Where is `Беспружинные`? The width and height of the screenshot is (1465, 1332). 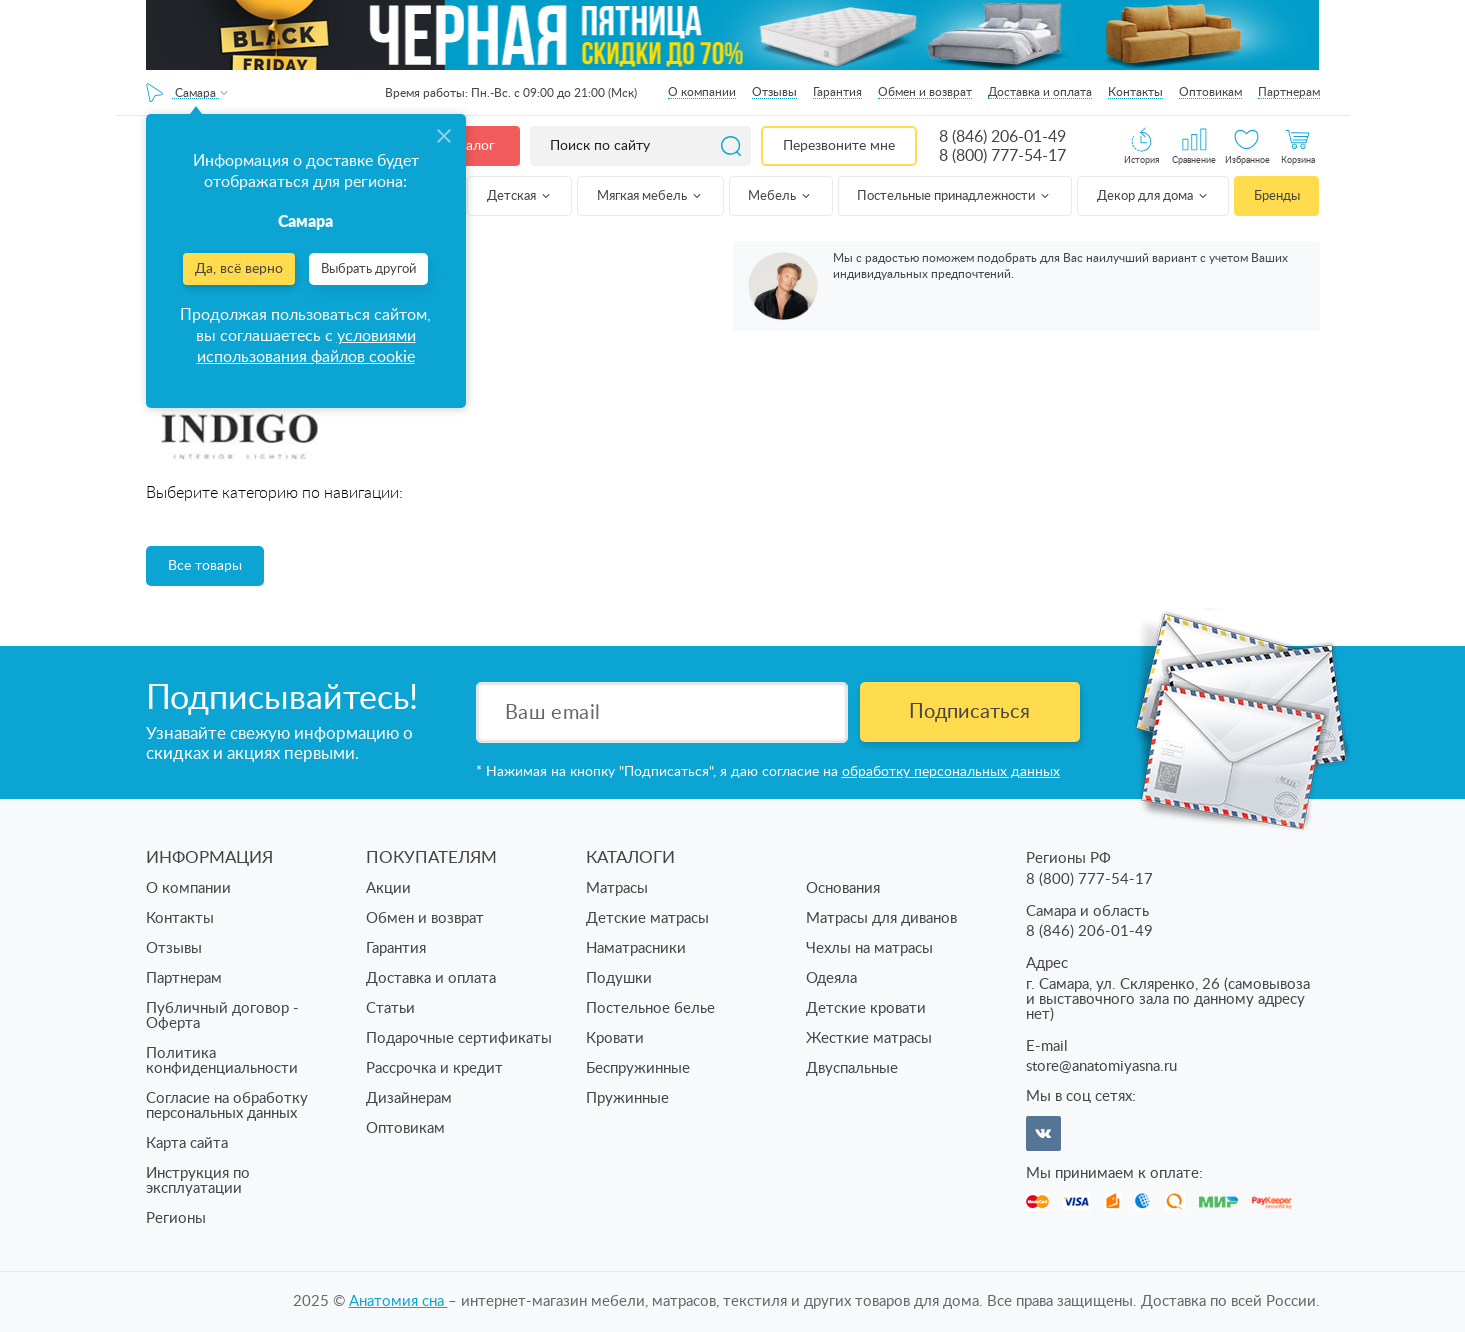 Беспружинные is located at coordinates (638, 1068).